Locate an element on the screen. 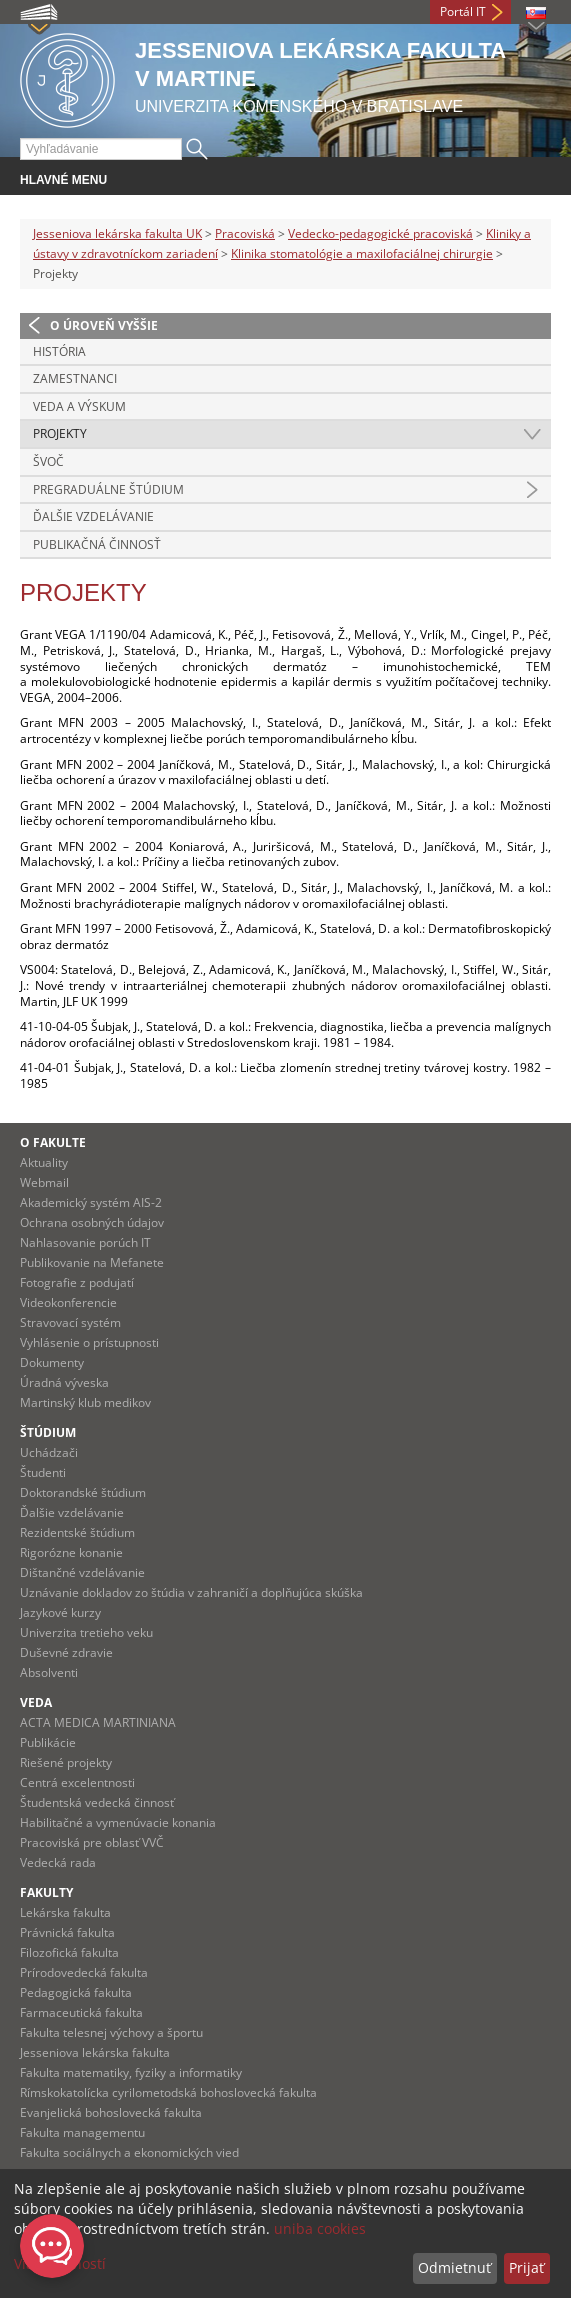 Image resolution: width=571 pixels, height=2298 pixels. Projekty is located at coordinates (60, 433).